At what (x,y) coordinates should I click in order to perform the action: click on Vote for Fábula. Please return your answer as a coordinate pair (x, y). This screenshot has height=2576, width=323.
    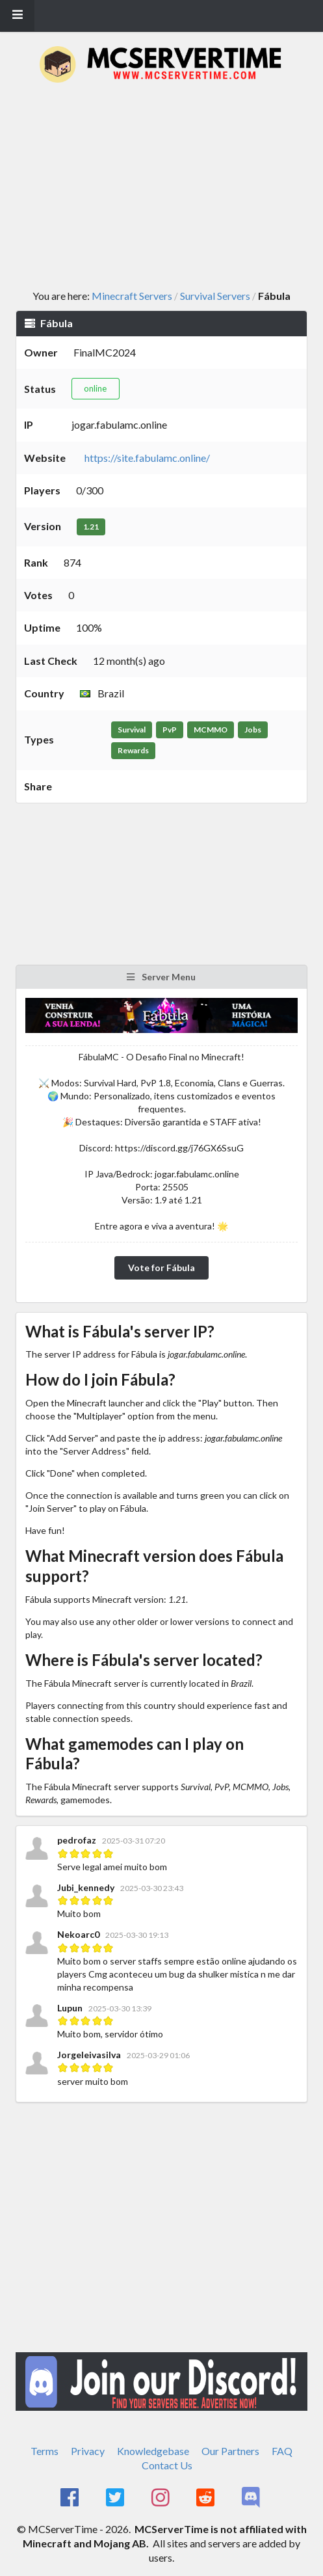
    Looking at the image, I should click on (161, 1267).